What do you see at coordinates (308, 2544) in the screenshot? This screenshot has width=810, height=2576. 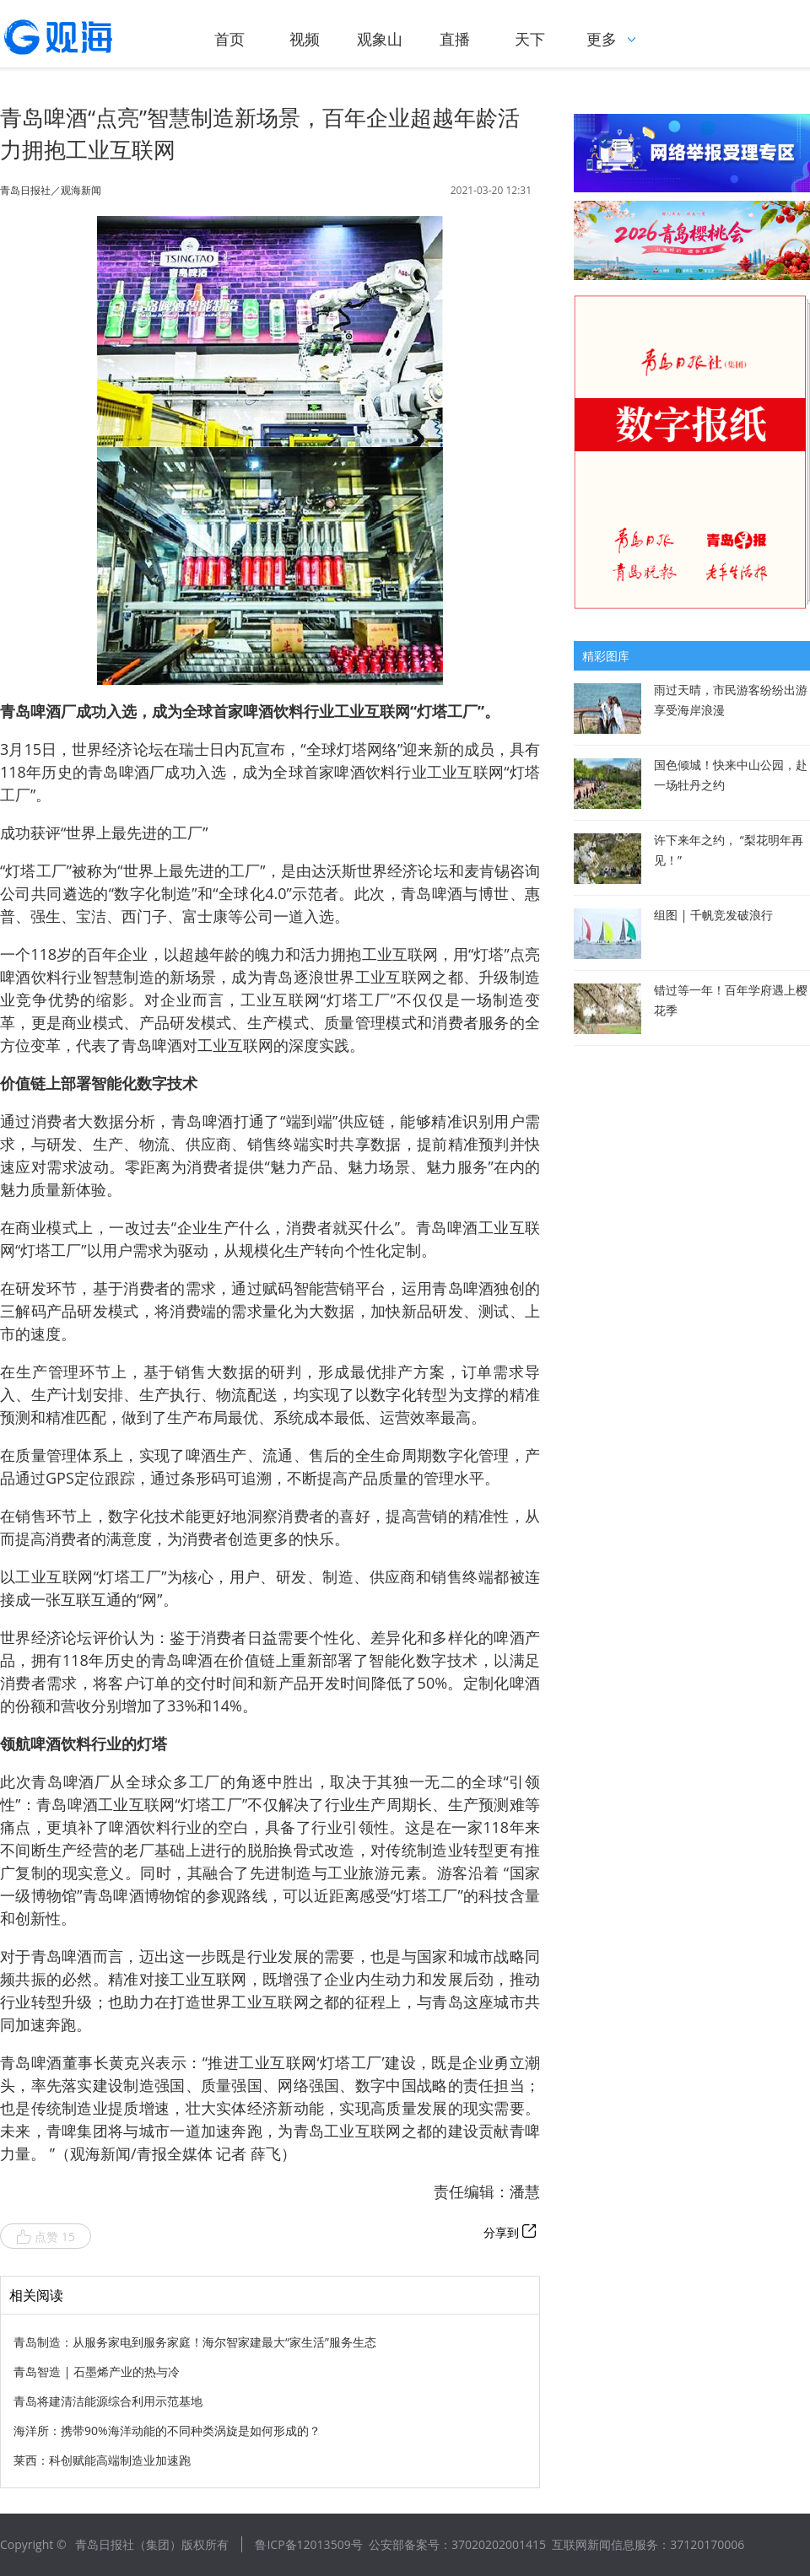 I see `鲁ICP备12013509号` at bounding box center [308, 2544].